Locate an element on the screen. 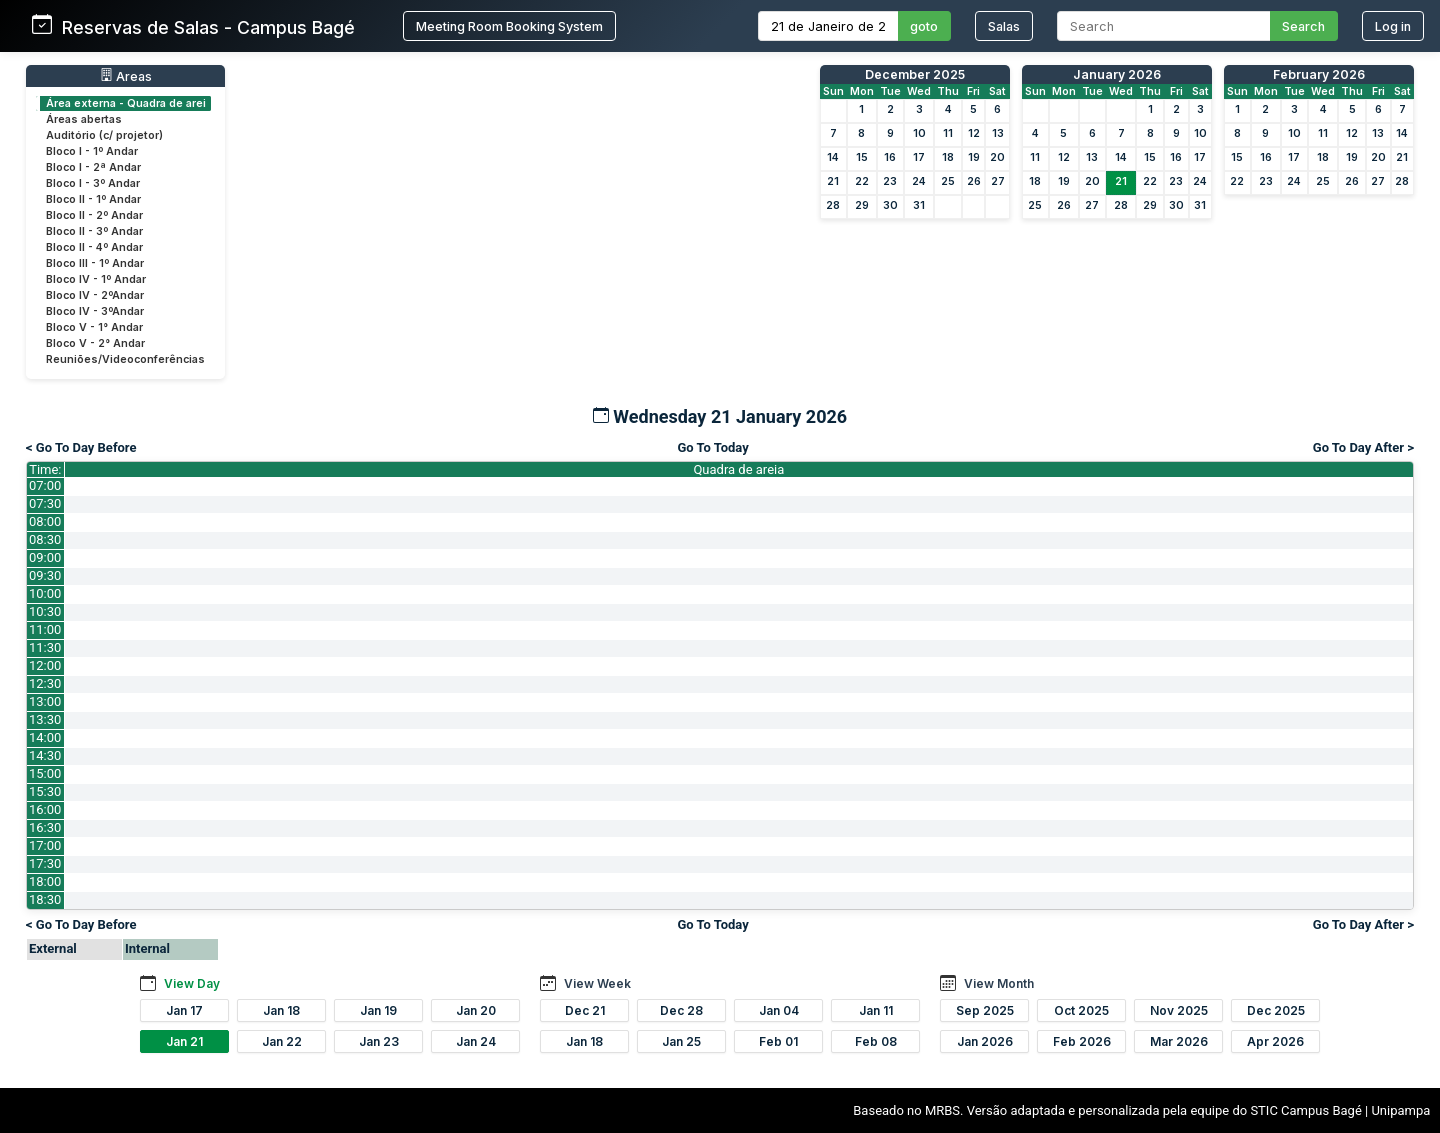 Image resolution: width=1440 pixels, height=1133 pixels. 25 is located at coordinates (948, 181).